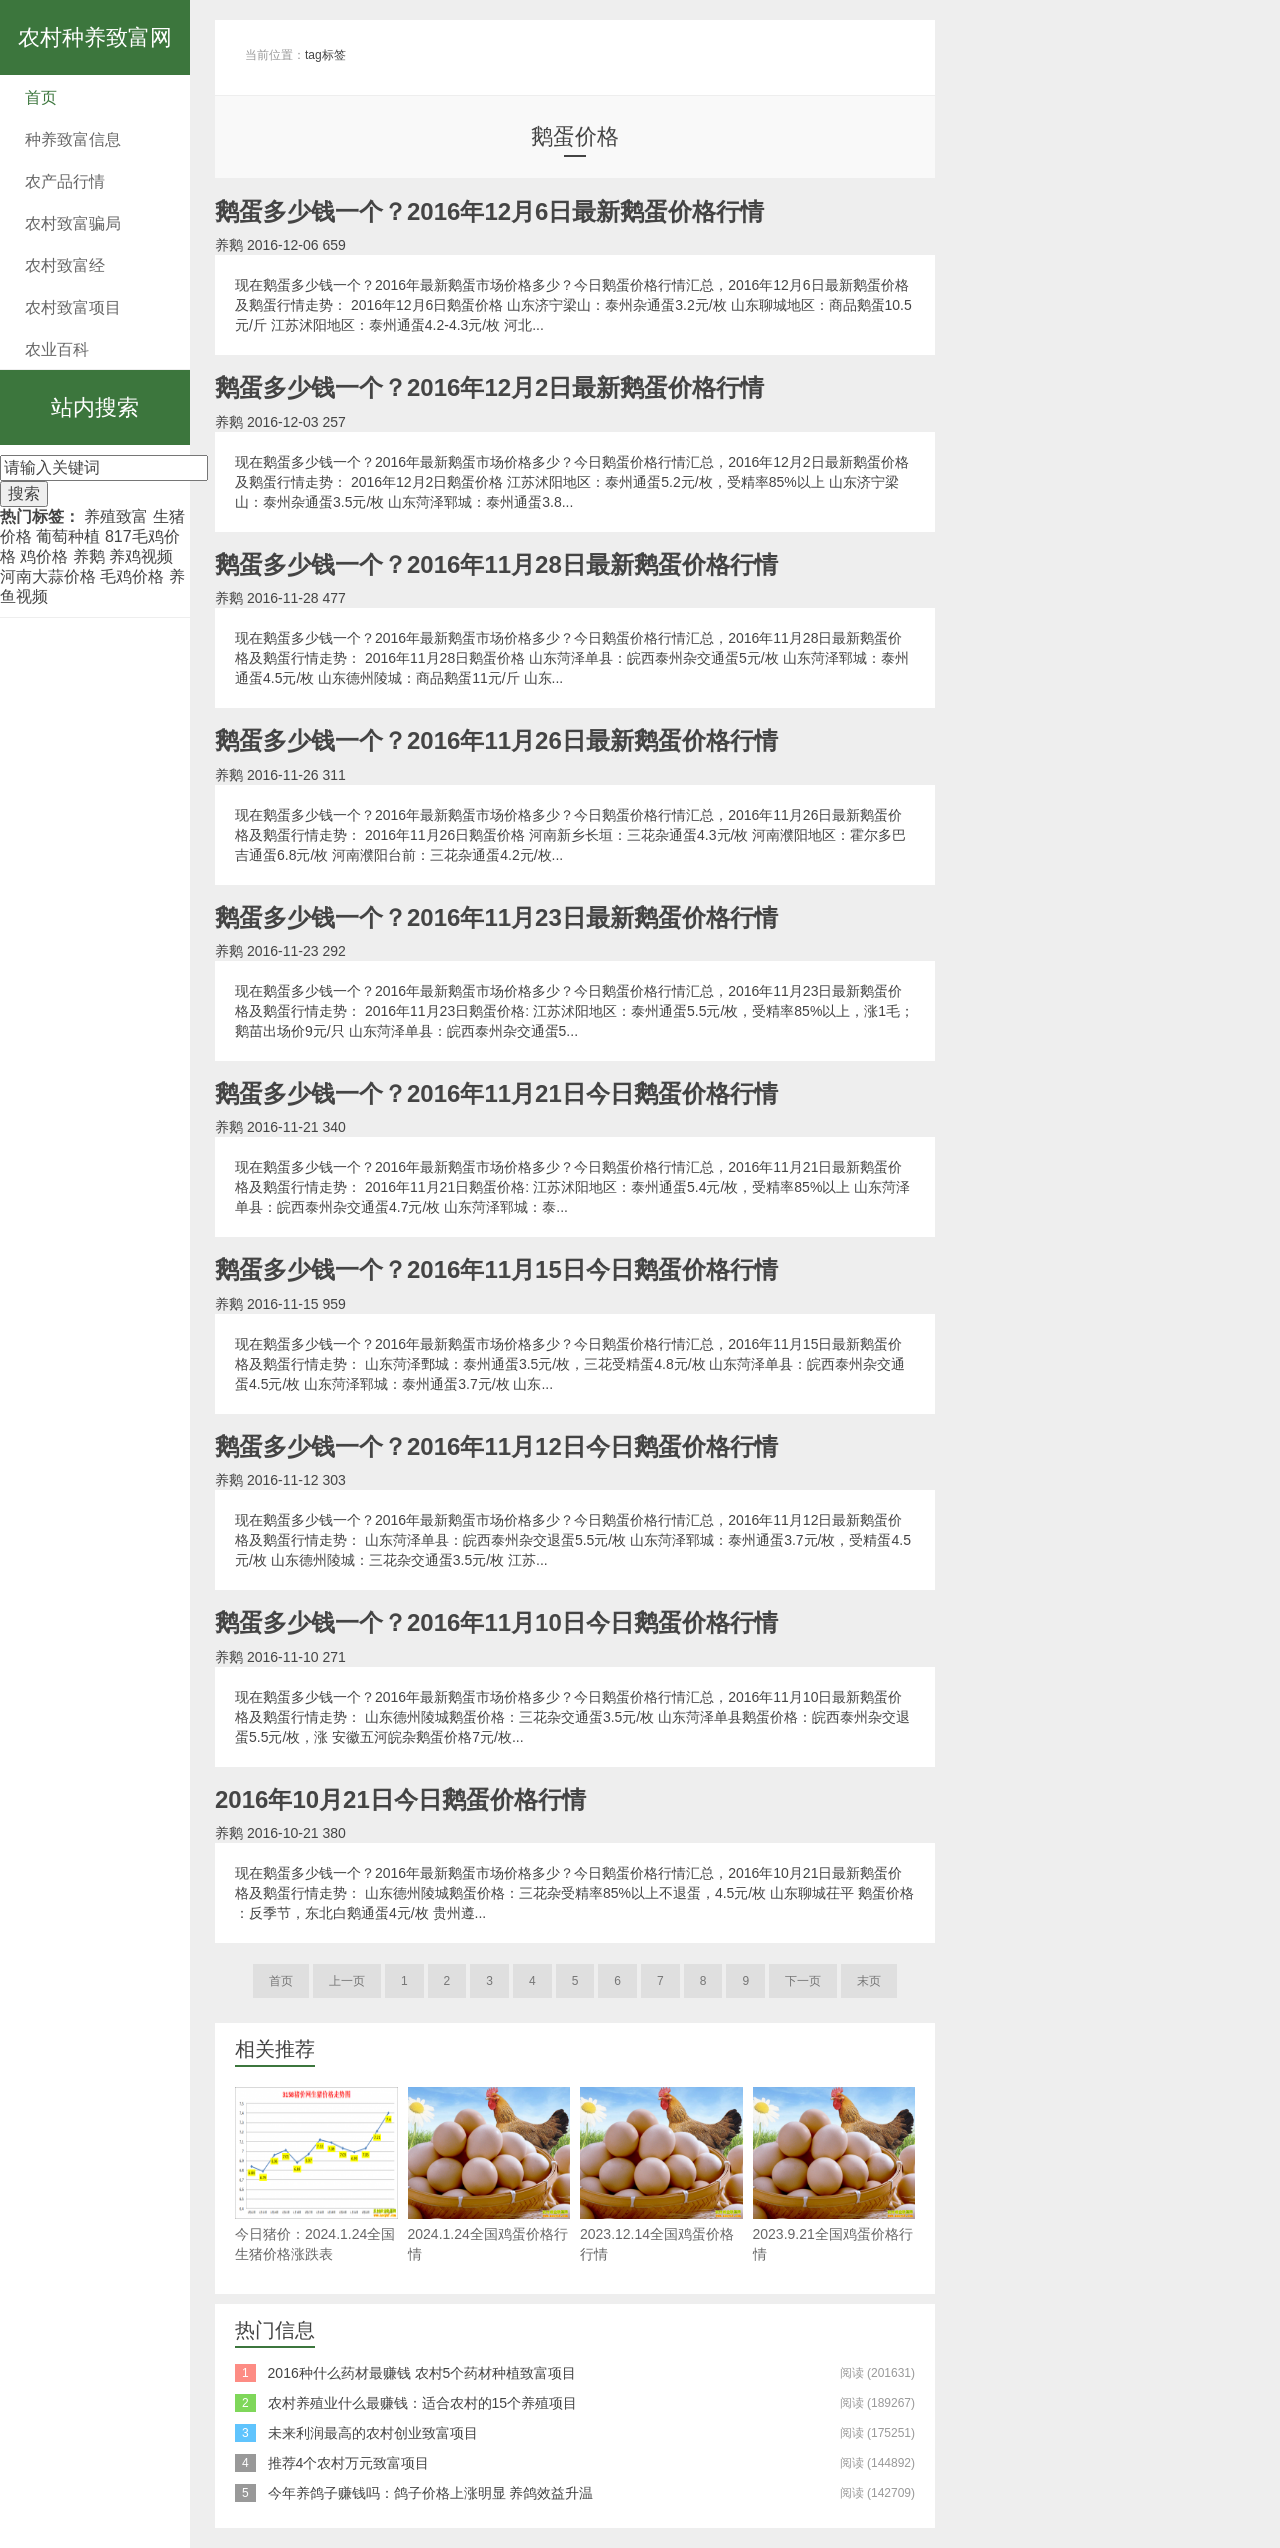 Image resolution: width=1280 pixels, height=2548 pixels. Describe the element at coordinates (803, 1981) in the screenshot. I see `下一页` at that location.